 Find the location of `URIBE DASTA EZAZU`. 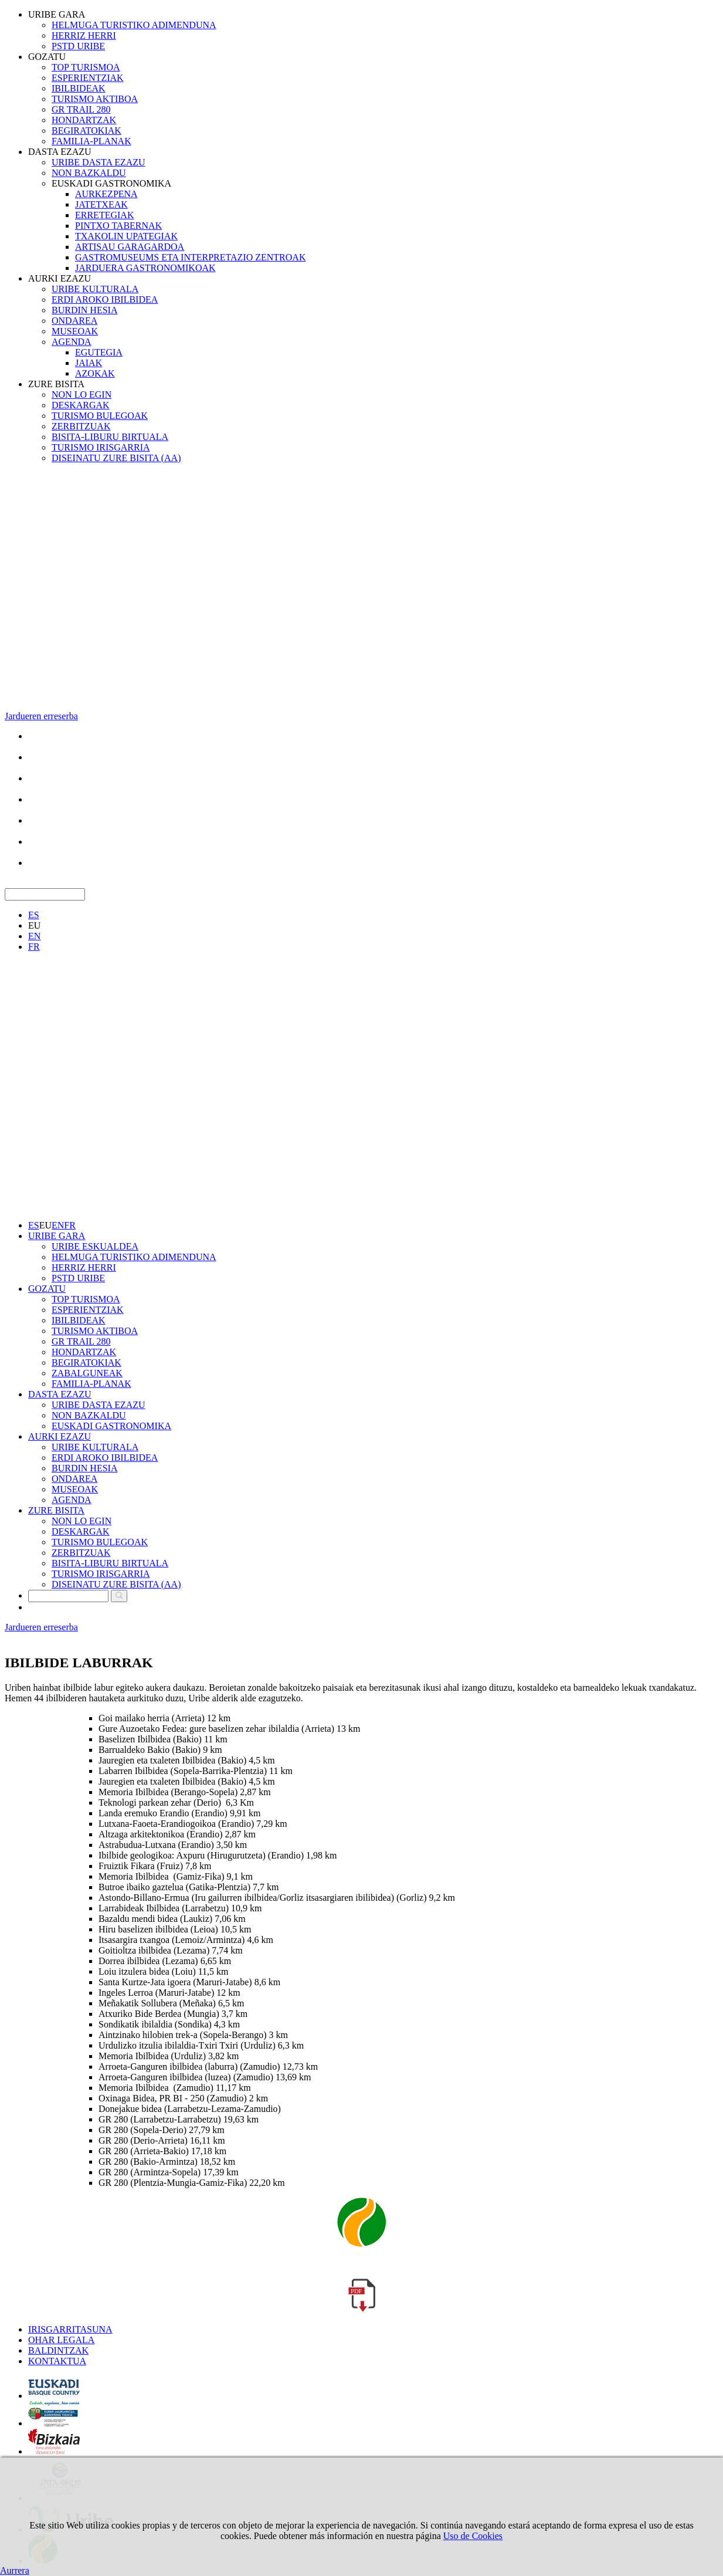

URIBE DASTA EZAZU is located at coordinates (98, 162).